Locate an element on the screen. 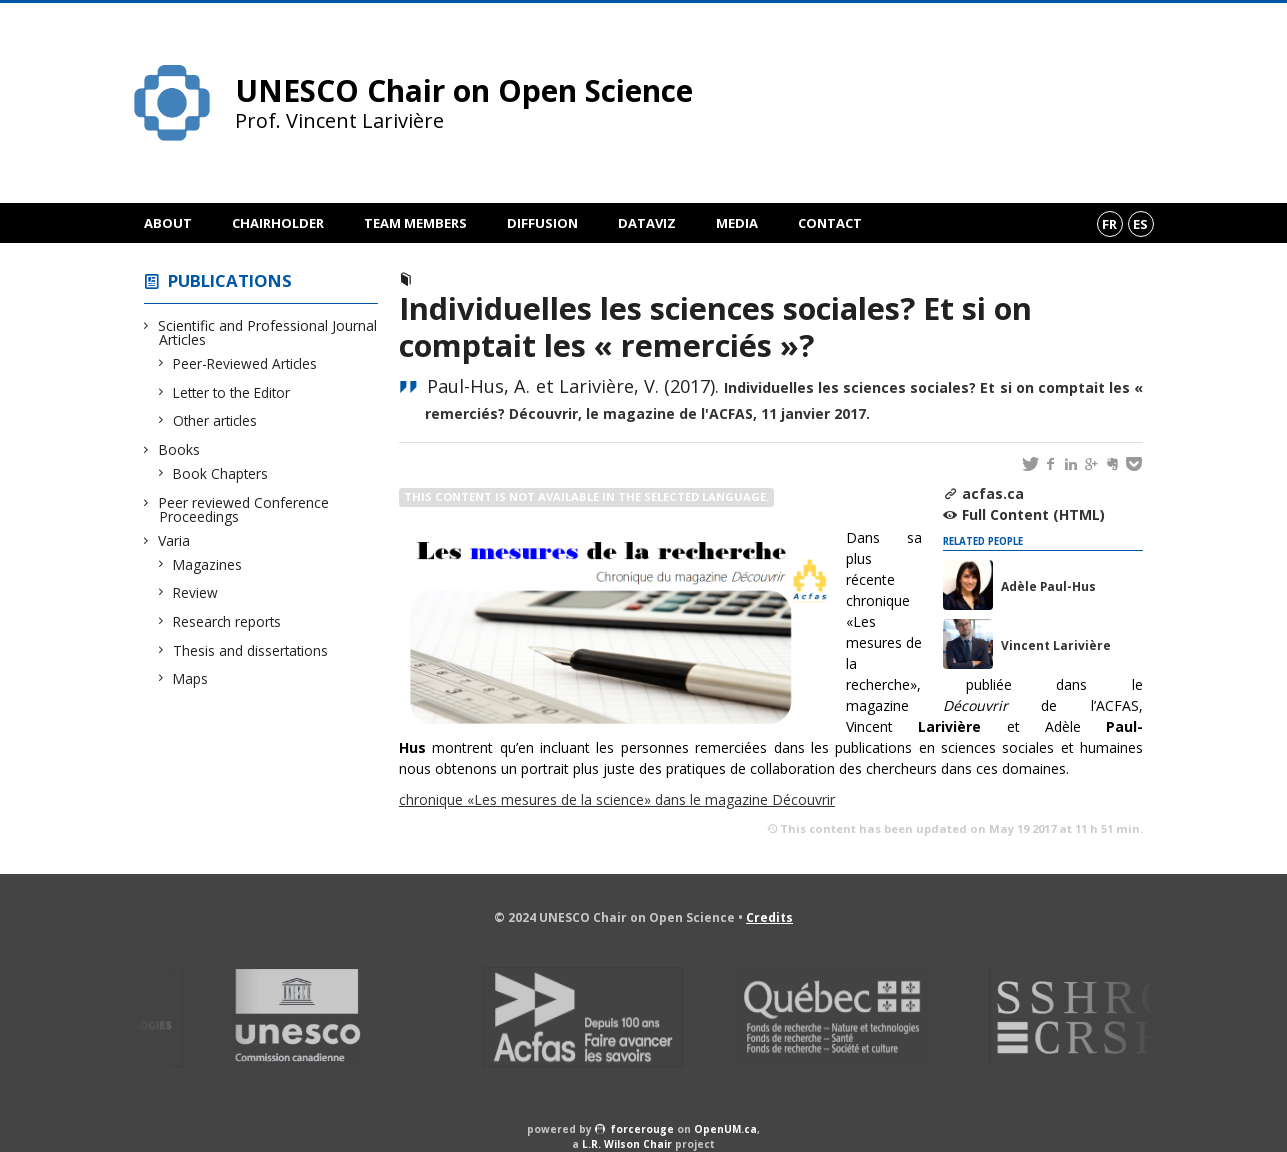 This screenshot has height=1152, width=1287. L.R. Wilson Chair is located at coordinates (627, 1144).